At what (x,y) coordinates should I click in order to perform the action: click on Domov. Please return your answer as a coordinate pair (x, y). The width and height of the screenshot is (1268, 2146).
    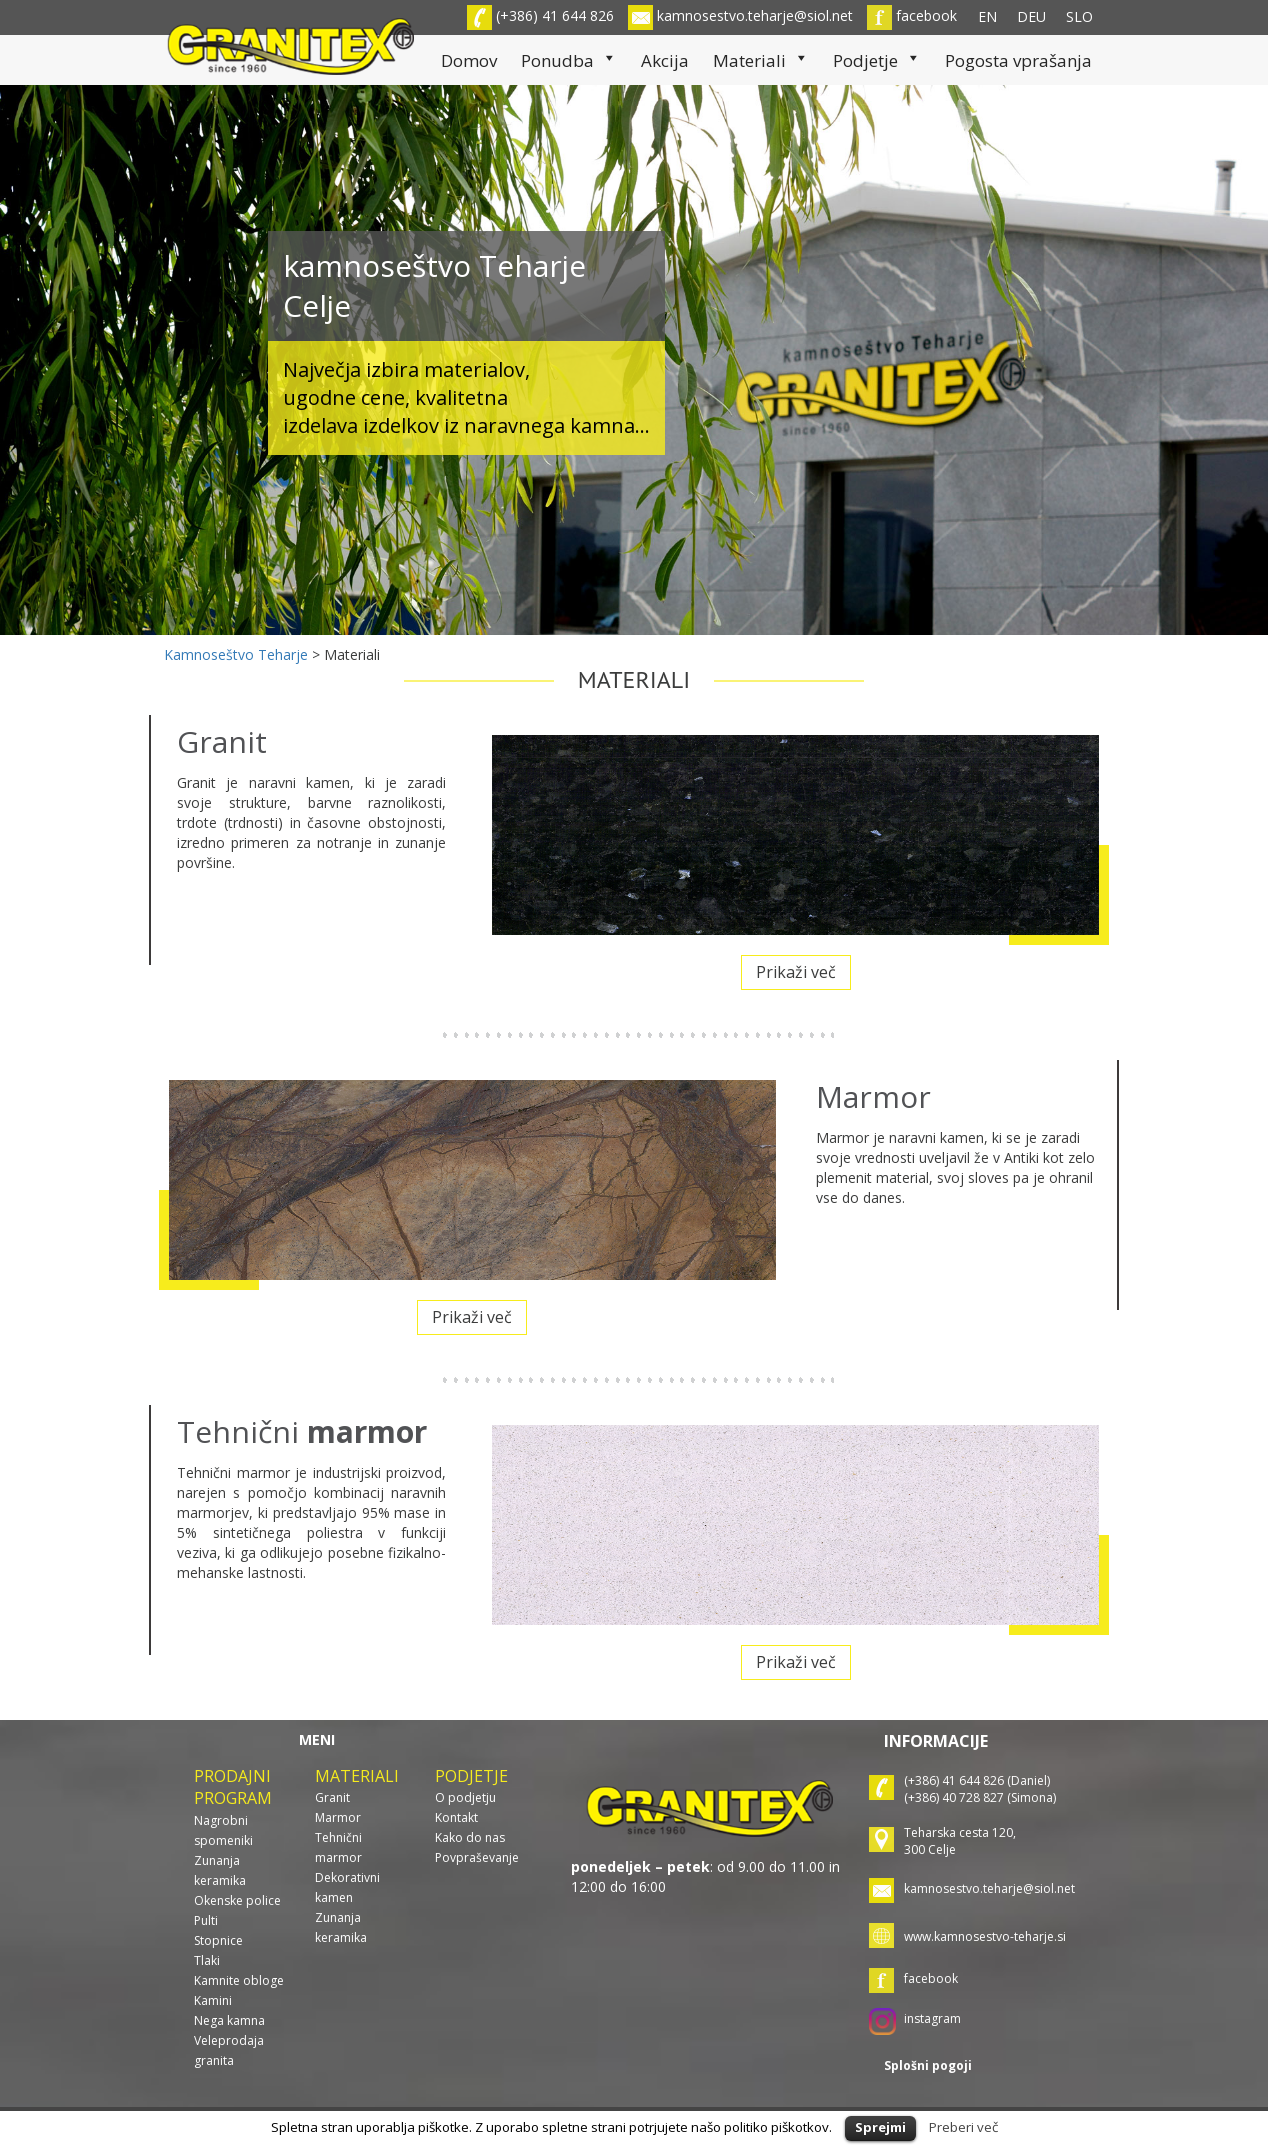
    Looking at the image, I should click on (469, 60).